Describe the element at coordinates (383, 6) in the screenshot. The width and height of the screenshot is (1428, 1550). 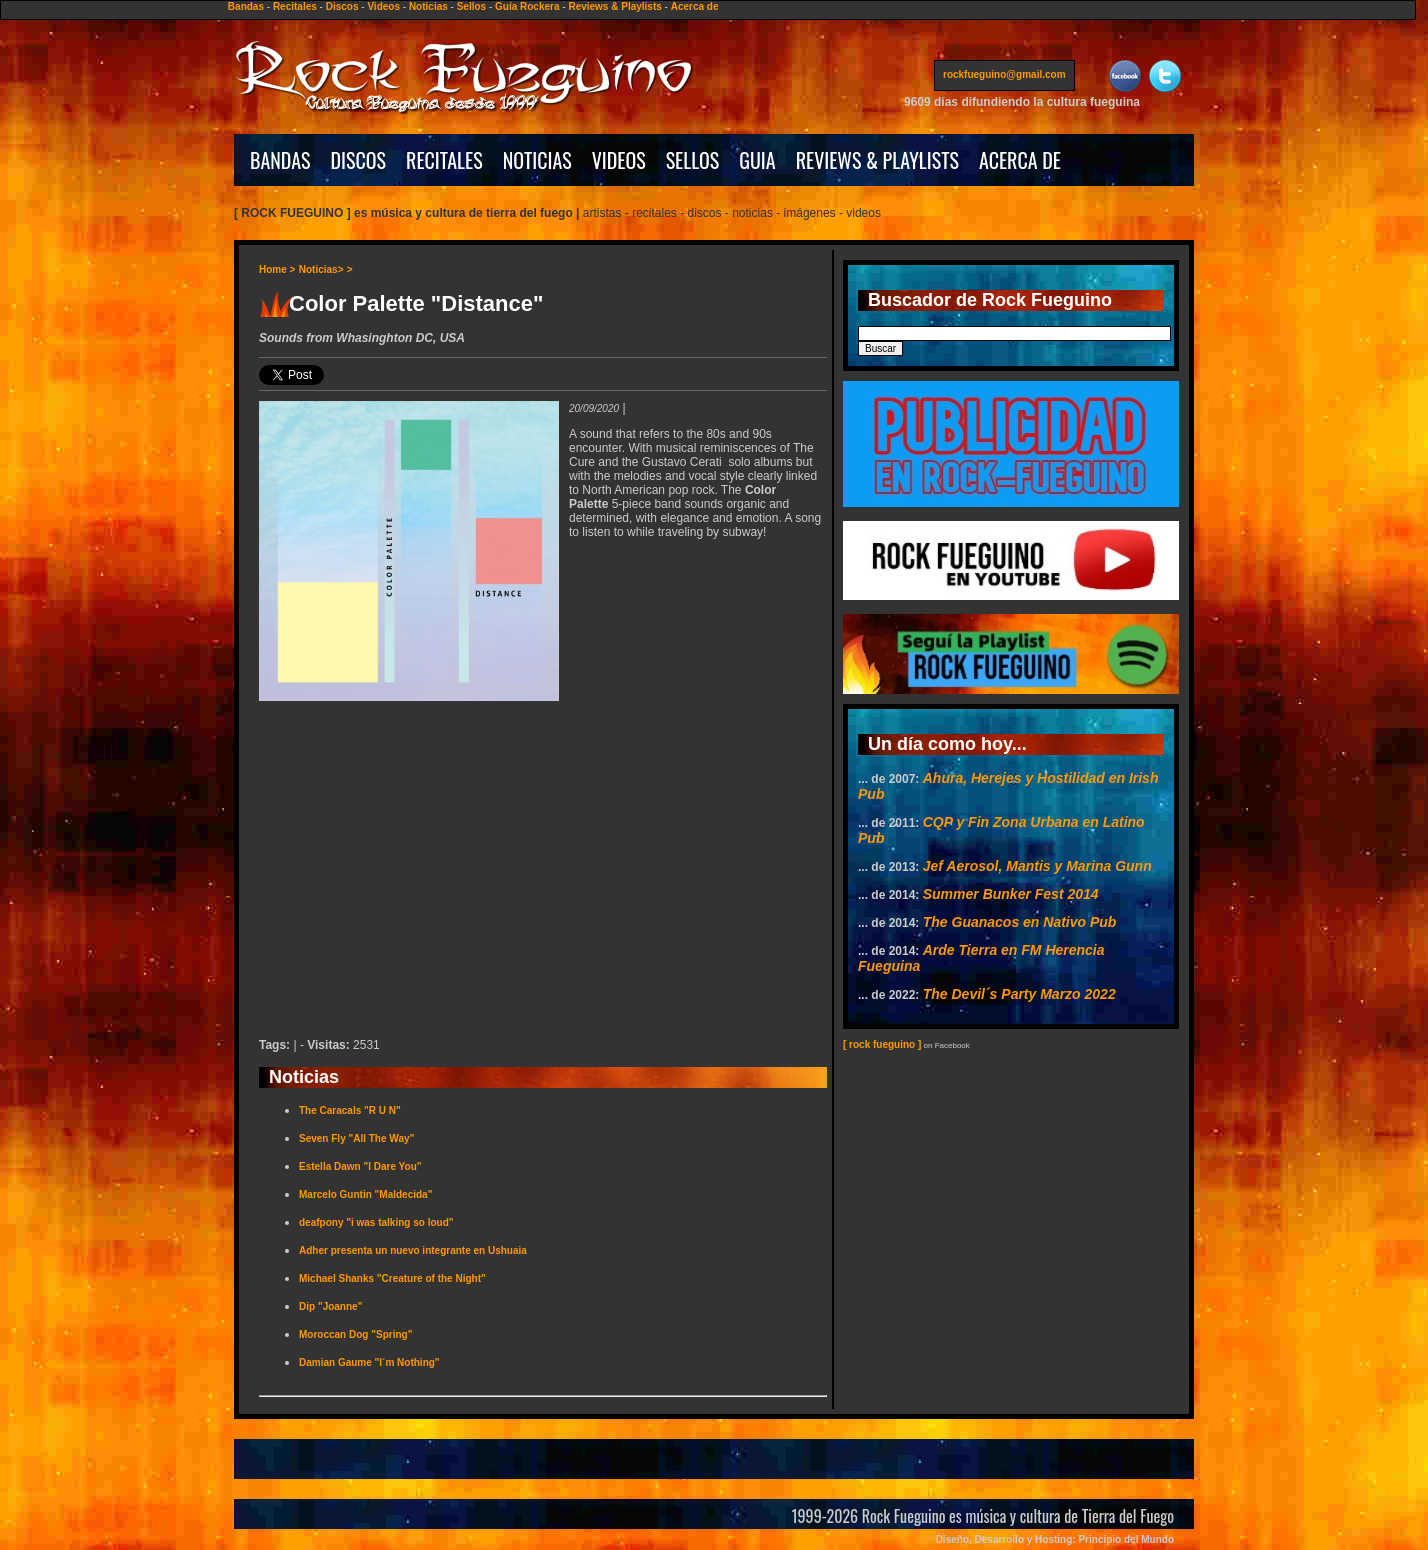
I see `Videos` at that location.